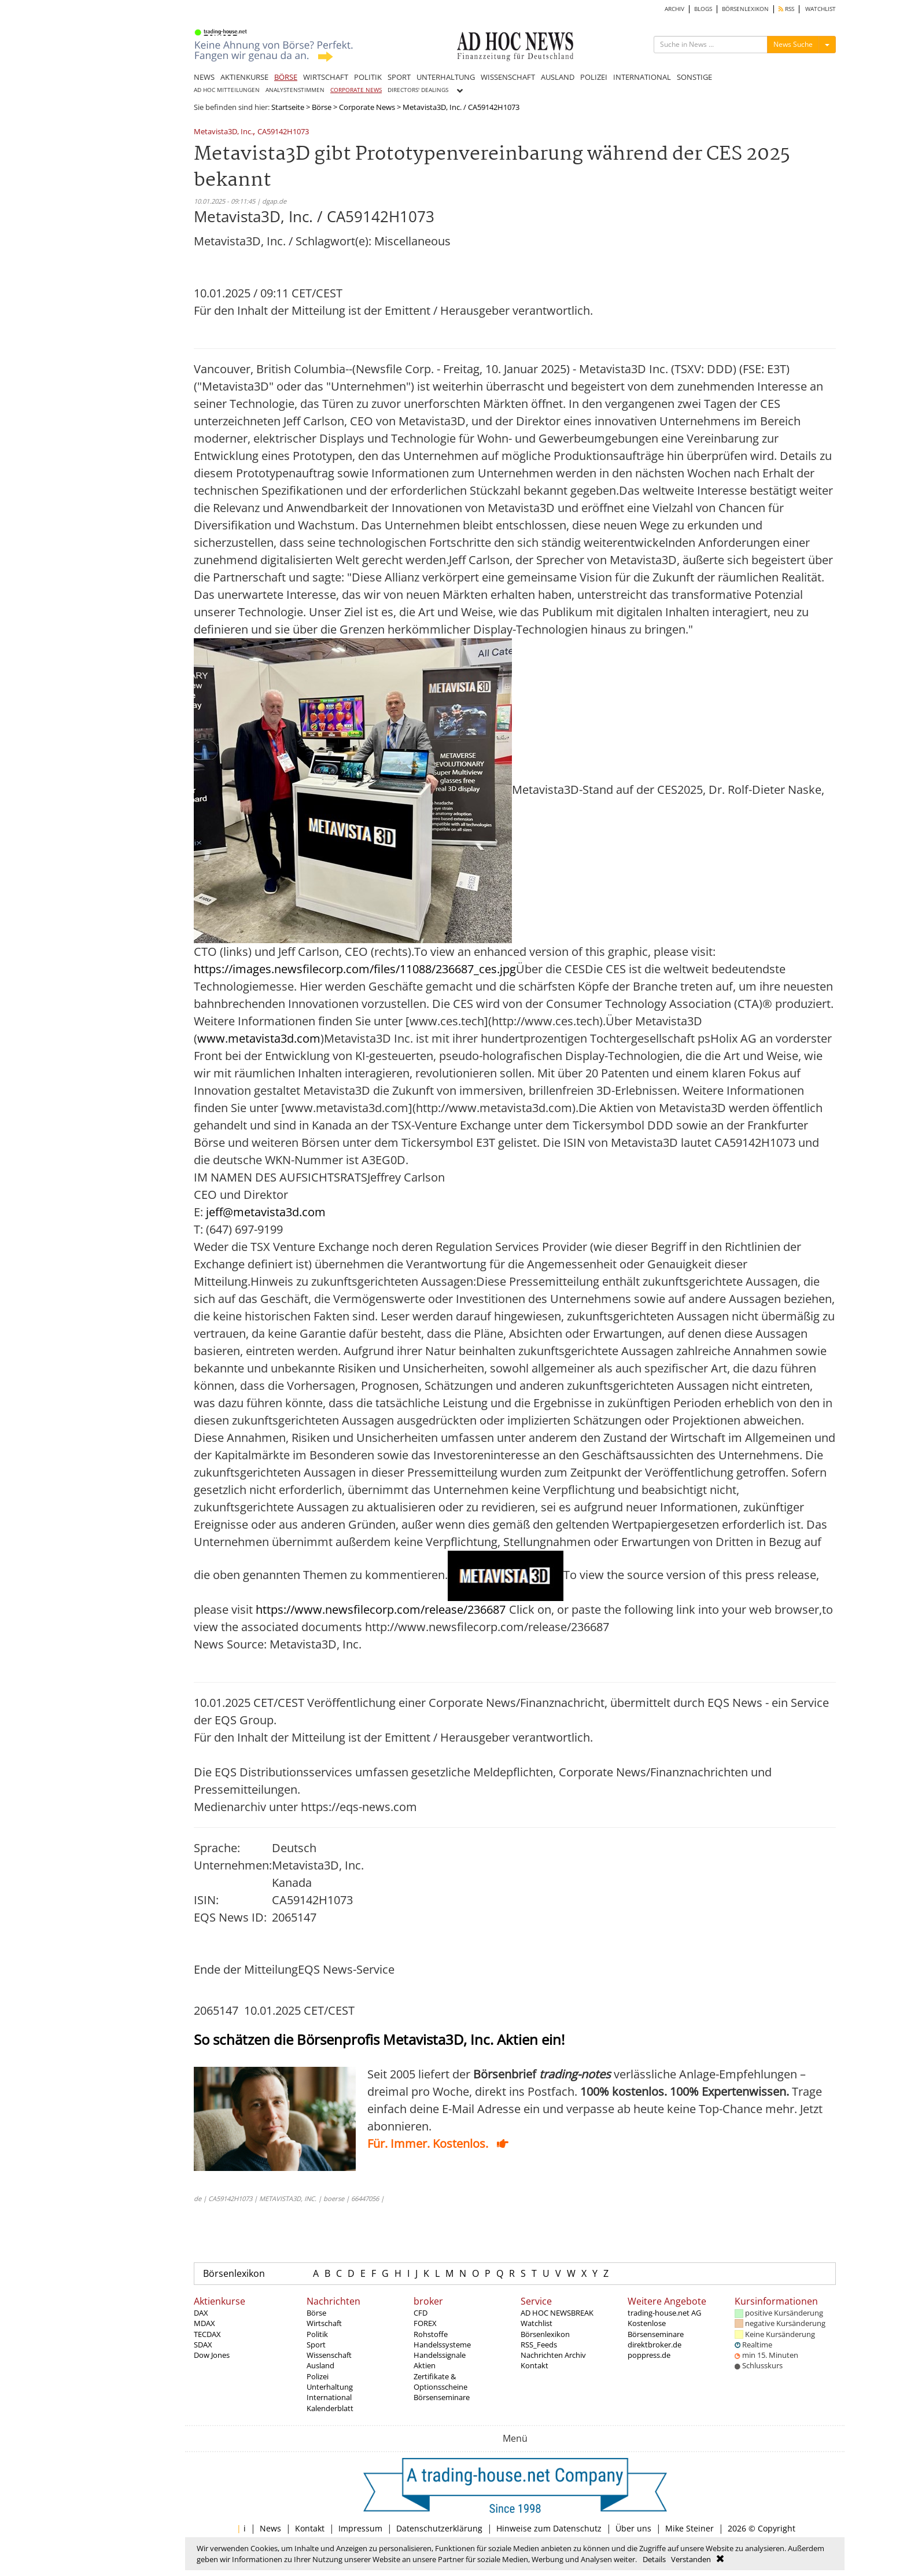 This screenshot has height=2576, width=907. What do you see at coordinates (656, 2328) in the screenshot?
I see `Kostenlose Börsenseminare` at bounding box center [656, 2328].